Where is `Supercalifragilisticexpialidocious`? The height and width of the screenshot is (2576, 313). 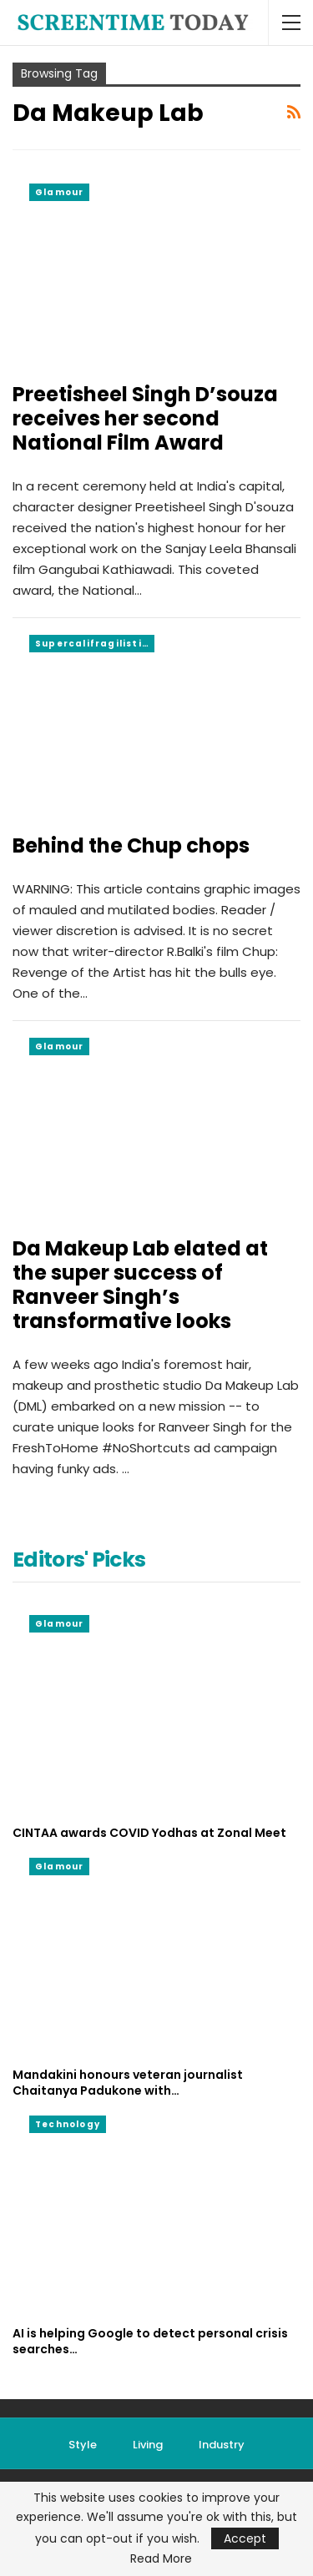
Supercalifragilisticexpialidocious is located at coordinates (94, 643).